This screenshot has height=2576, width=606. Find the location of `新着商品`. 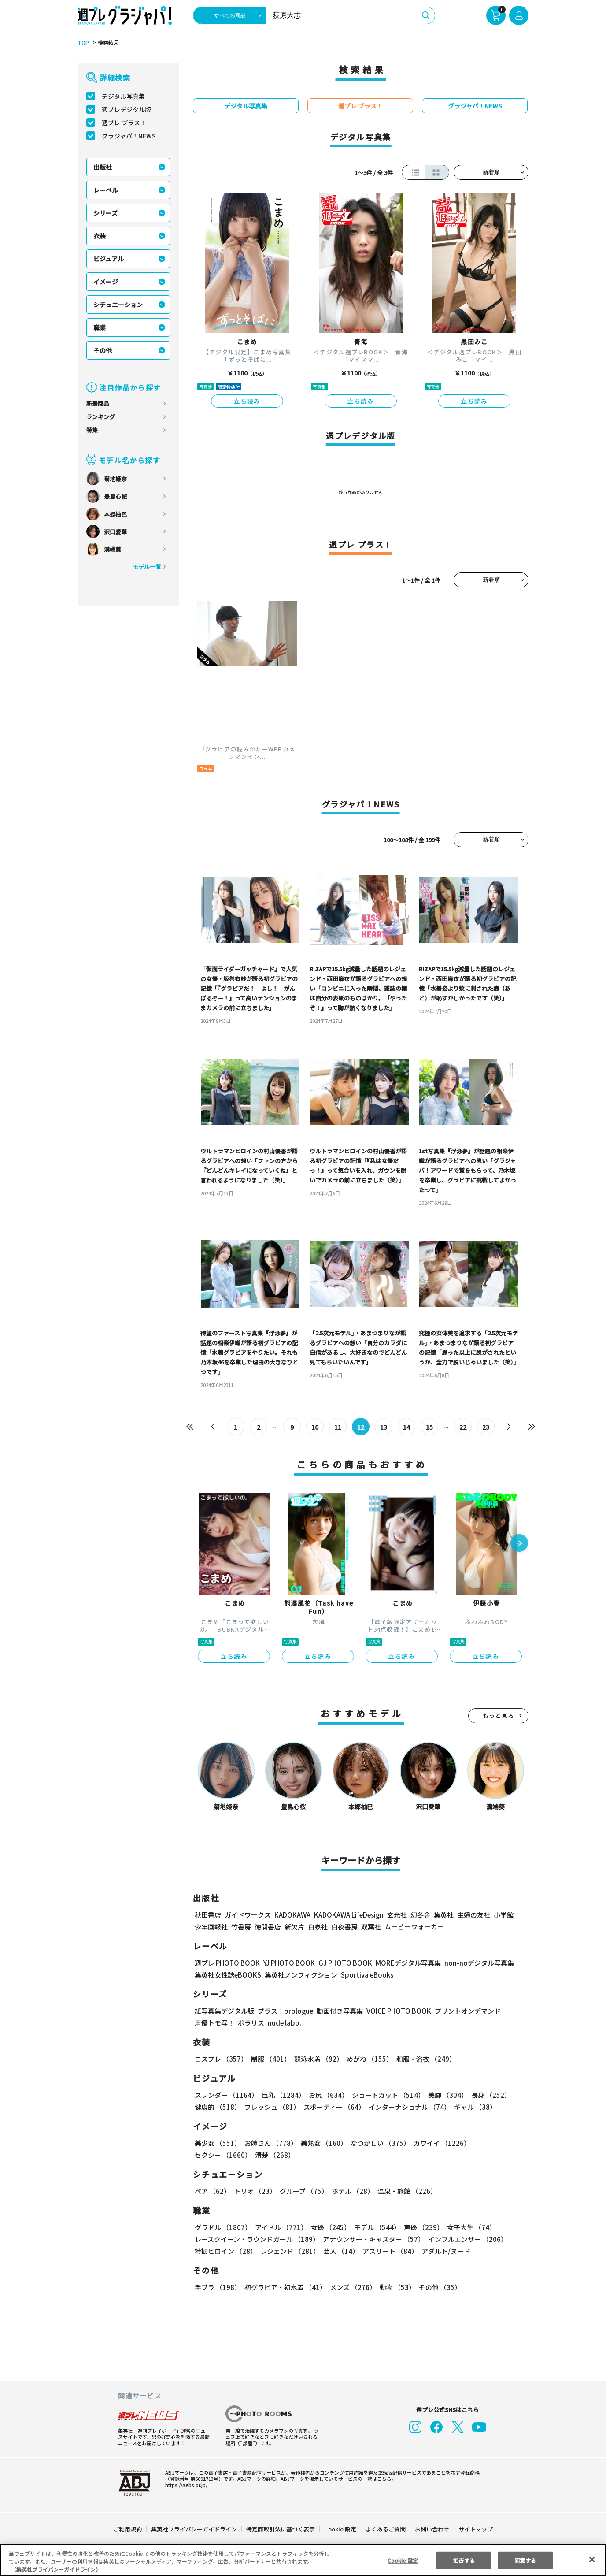

新着商品 is located at coordinates (97, 403).